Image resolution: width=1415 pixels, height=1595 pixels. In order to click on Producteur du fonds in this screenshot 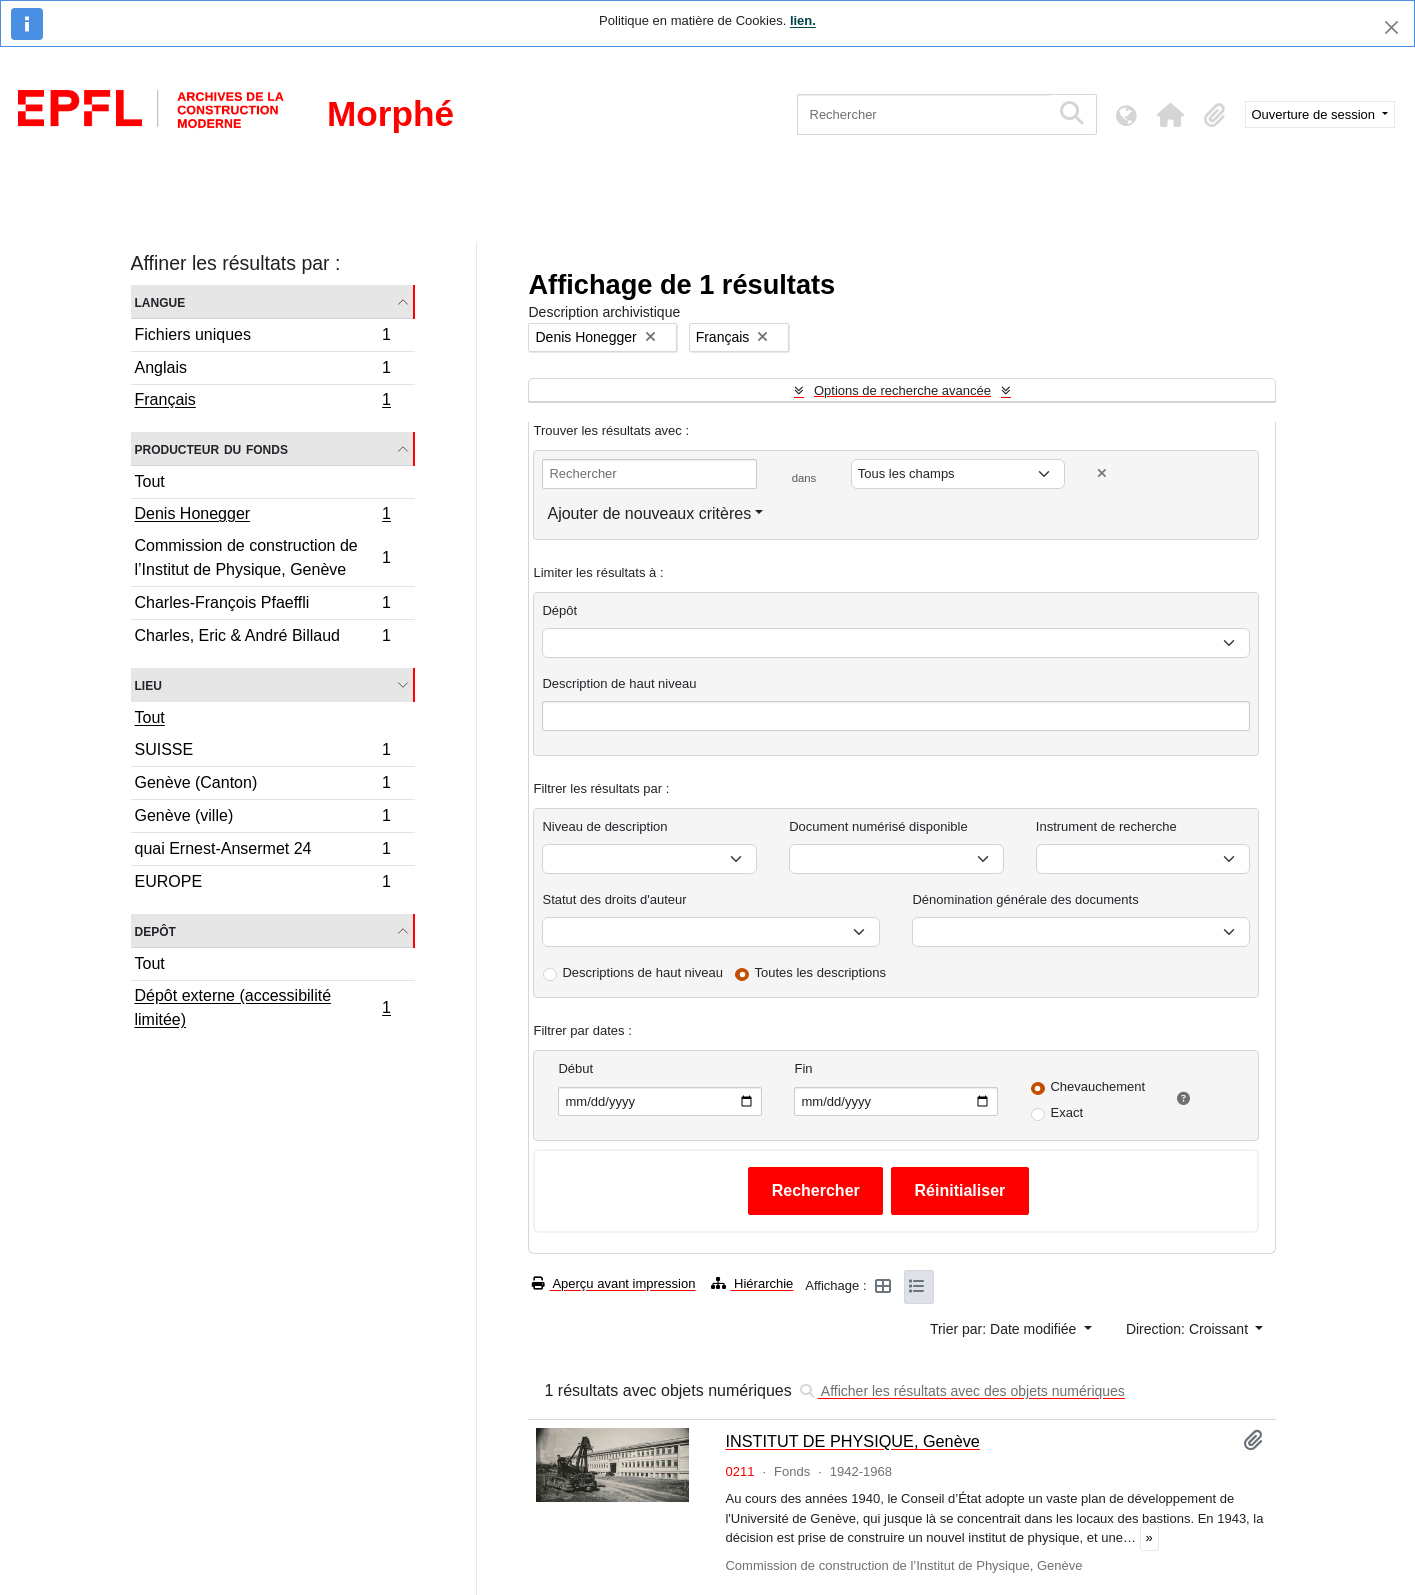, I will do `click(211, 448)`.